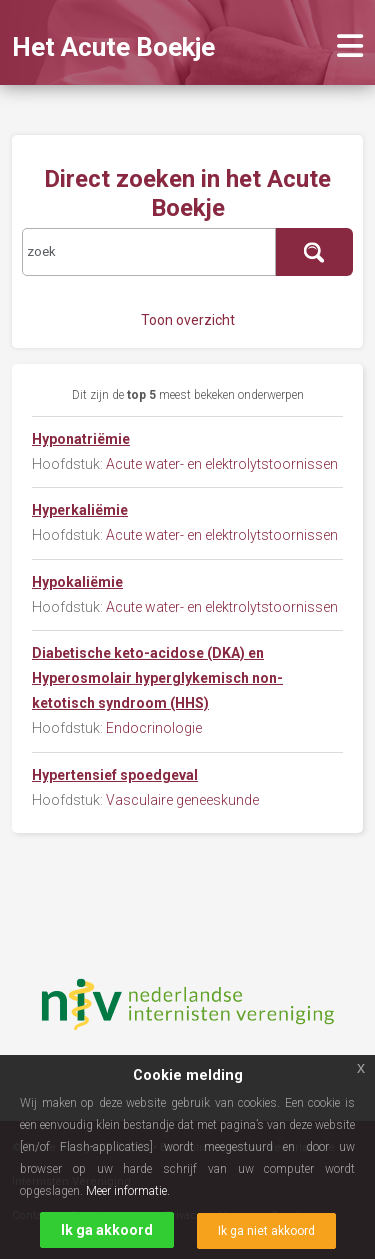 The image size is (375, 1259). I want to click on Vasculaire geneeskunde, so click(182, 800).